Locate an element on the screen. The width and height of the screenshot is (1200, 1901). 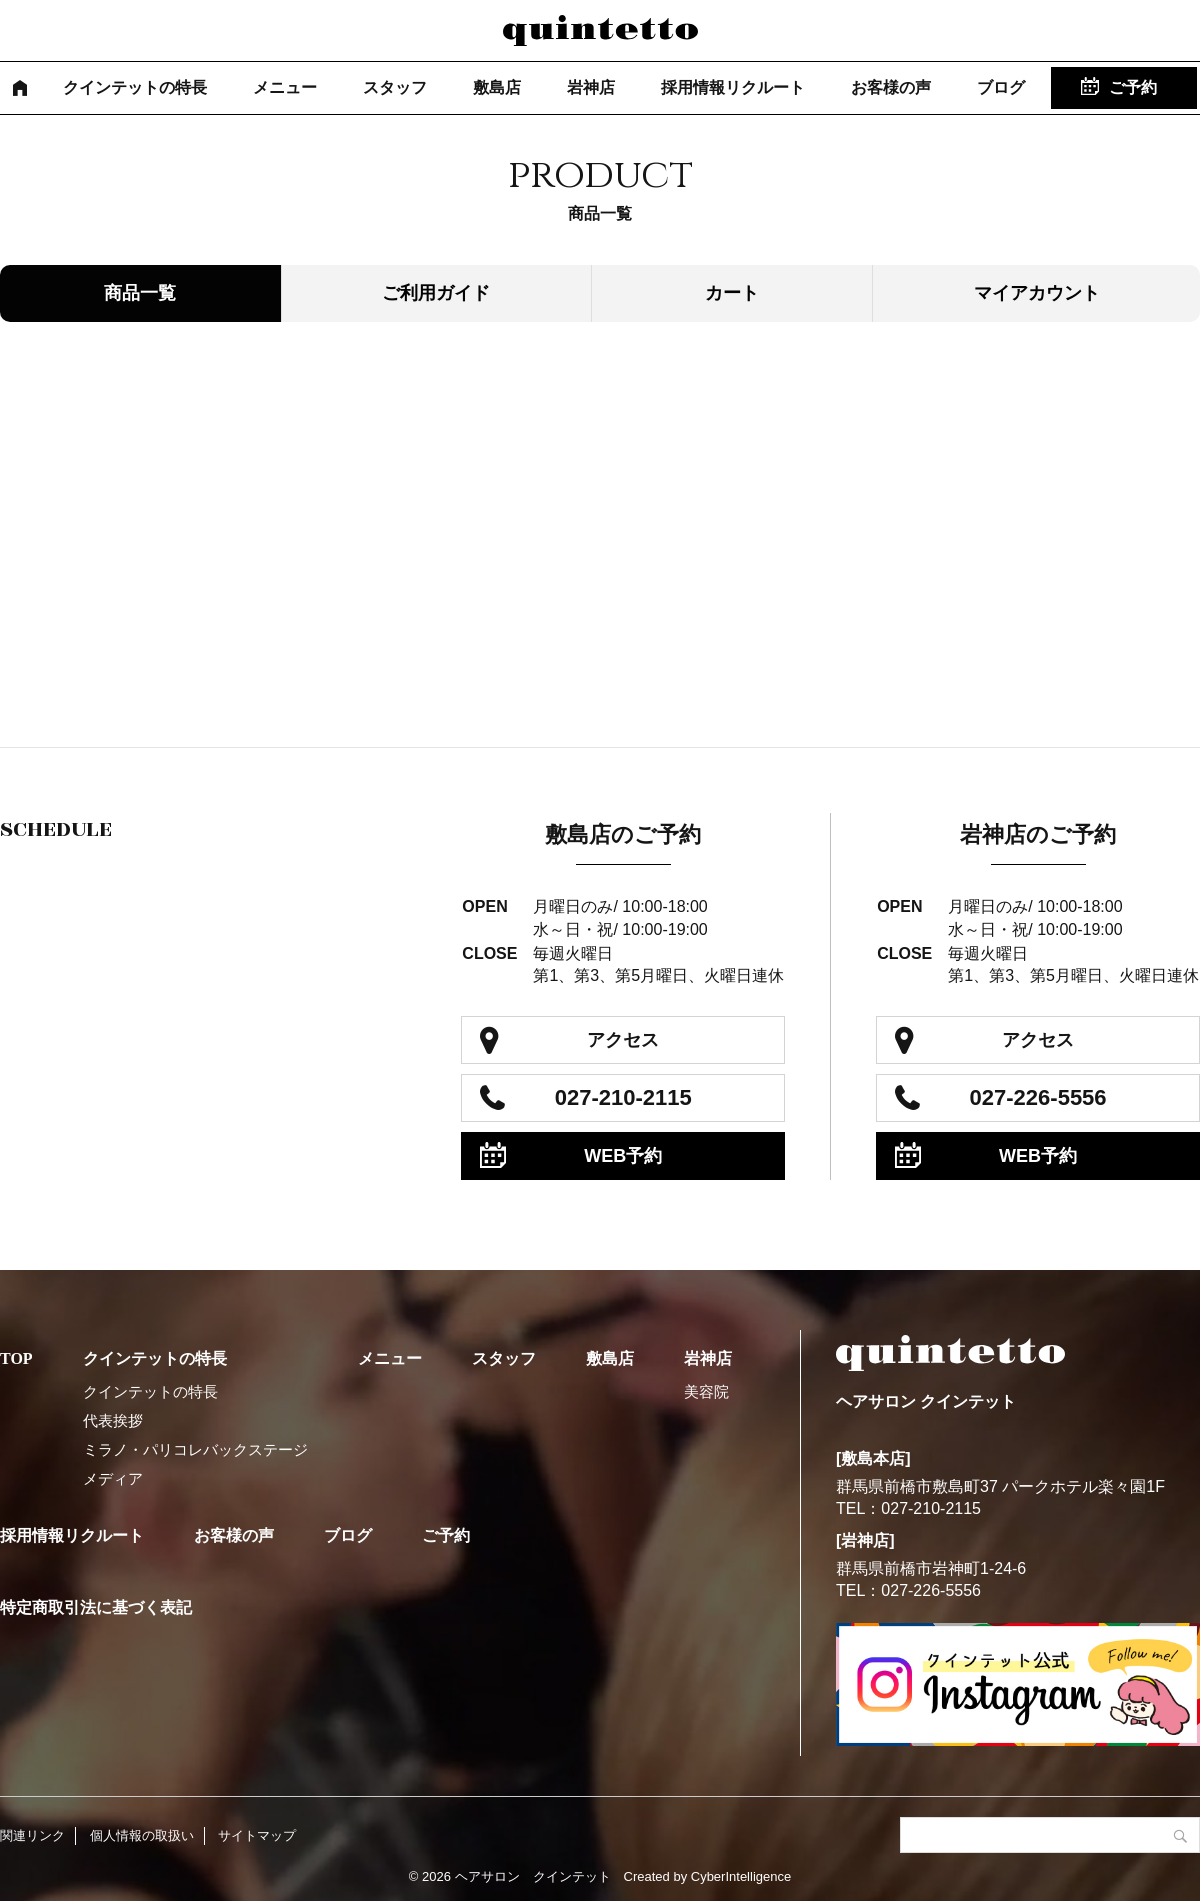
ご予約 is located at coordinates (1133, 87).